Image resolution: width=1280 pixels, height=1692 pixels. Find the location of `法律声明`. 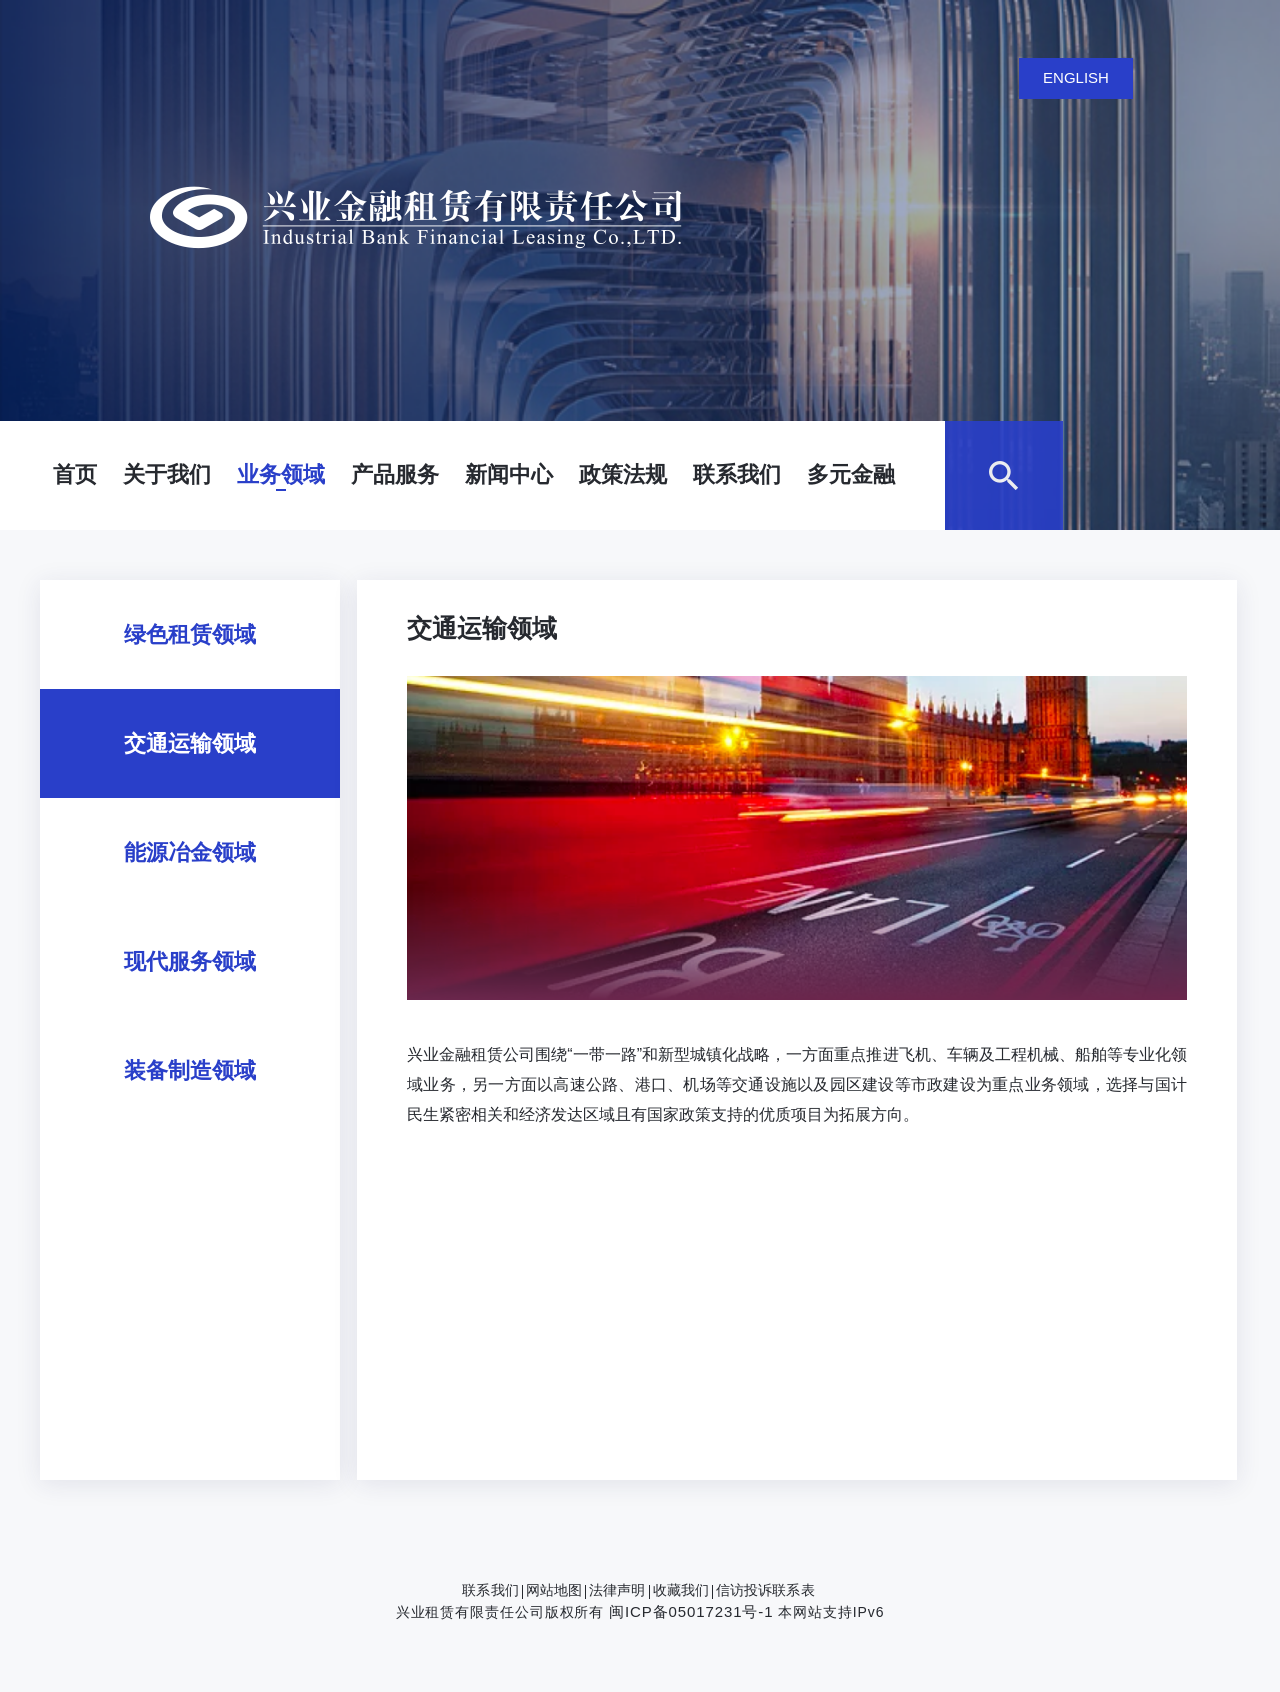

法律声明 is located at coordinates (617, 1590).